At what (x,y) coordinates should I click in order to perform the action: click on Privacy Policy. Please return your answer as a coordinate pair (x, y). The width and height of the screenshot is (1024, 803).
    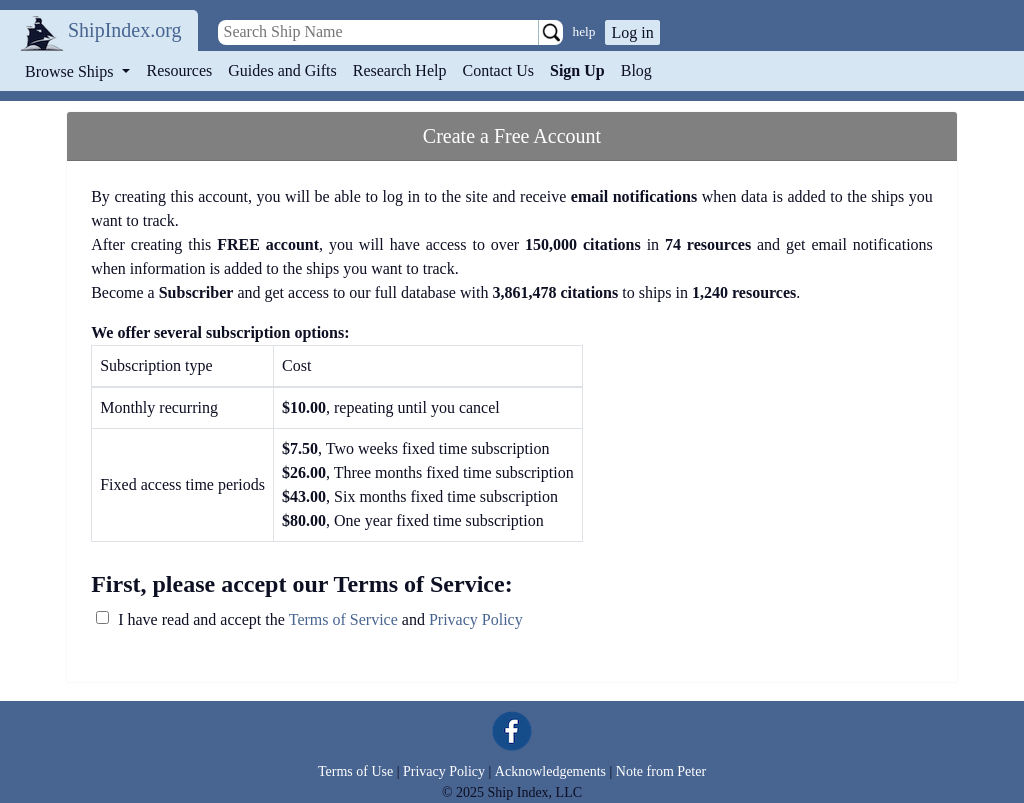
    Looking at the image, I should click on (476, 619).